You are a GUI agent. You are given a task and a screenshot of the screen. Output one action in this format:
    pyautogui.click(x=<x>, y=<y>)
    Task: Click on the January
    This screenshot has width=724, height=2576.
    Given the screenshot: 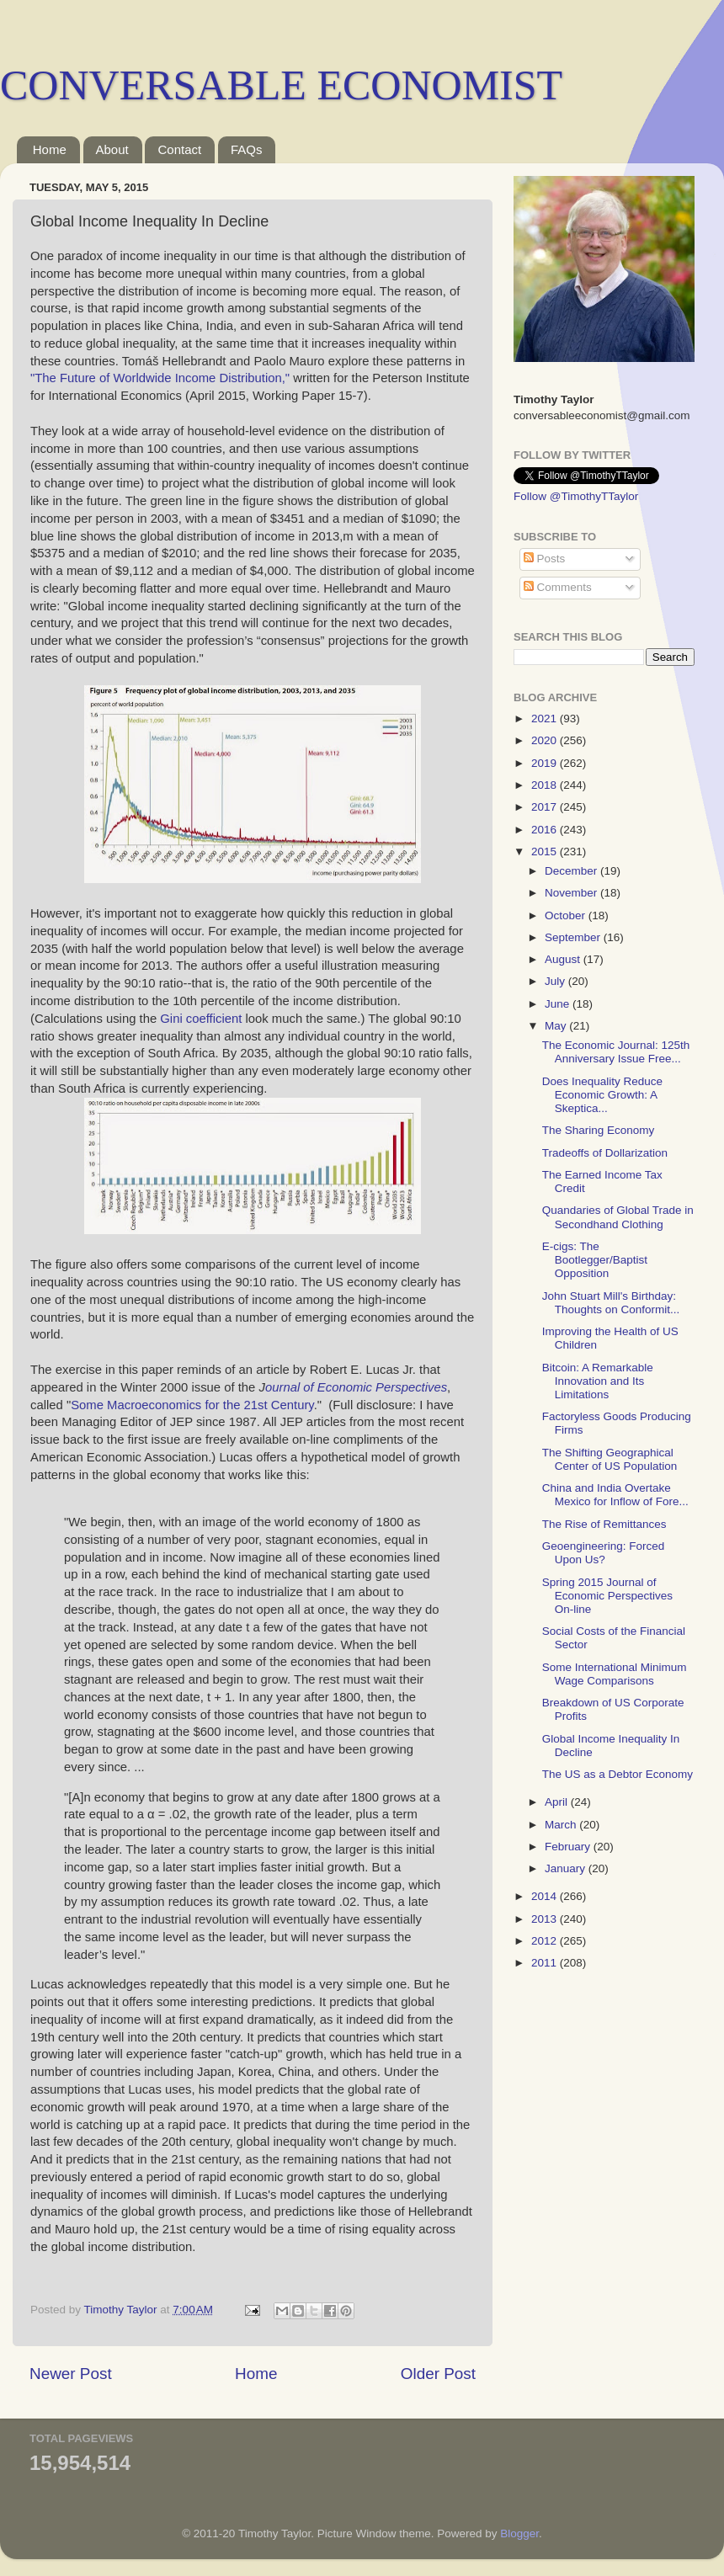 What is the action you would take?
    pyautogui.click(x=566, y=1868)
    